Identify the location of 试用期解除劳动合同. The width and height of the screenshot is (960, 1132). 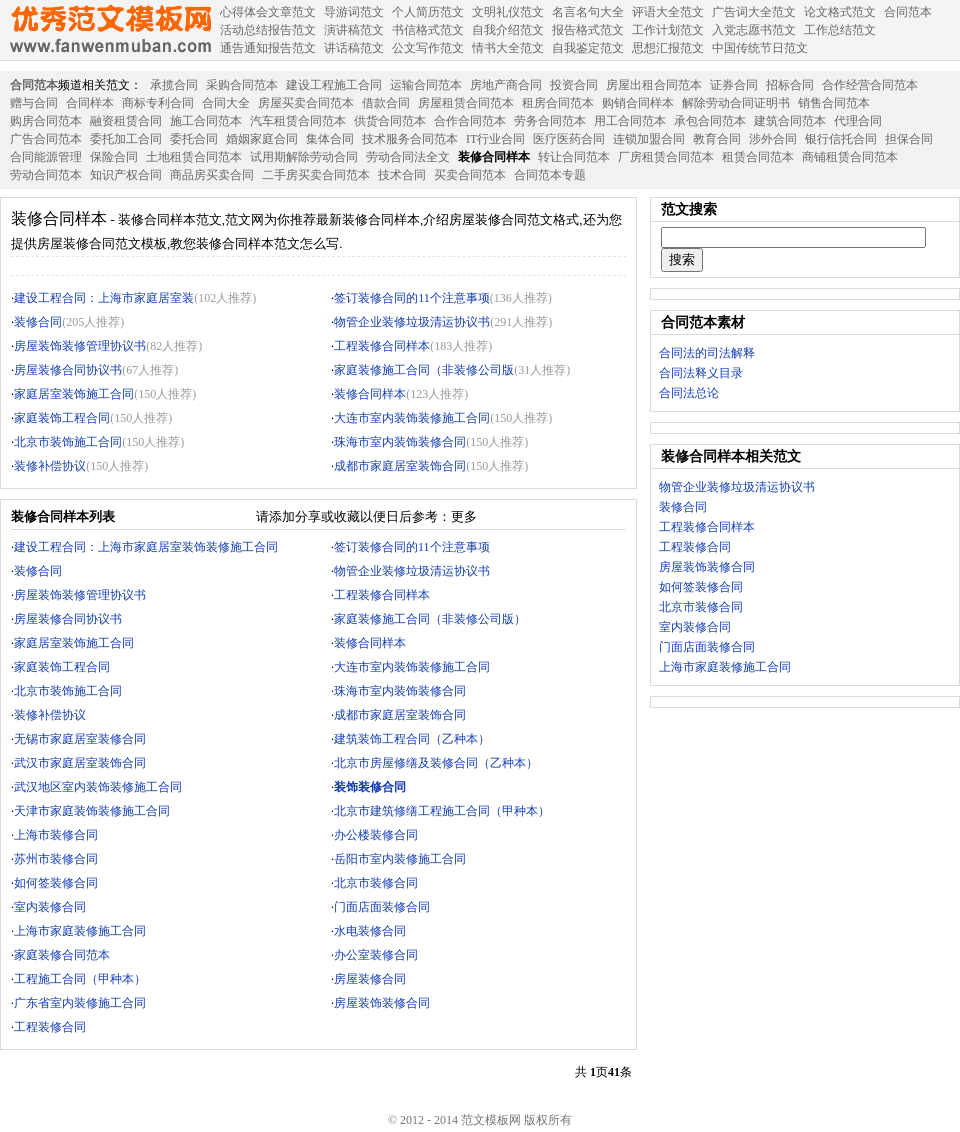
(304, 157).